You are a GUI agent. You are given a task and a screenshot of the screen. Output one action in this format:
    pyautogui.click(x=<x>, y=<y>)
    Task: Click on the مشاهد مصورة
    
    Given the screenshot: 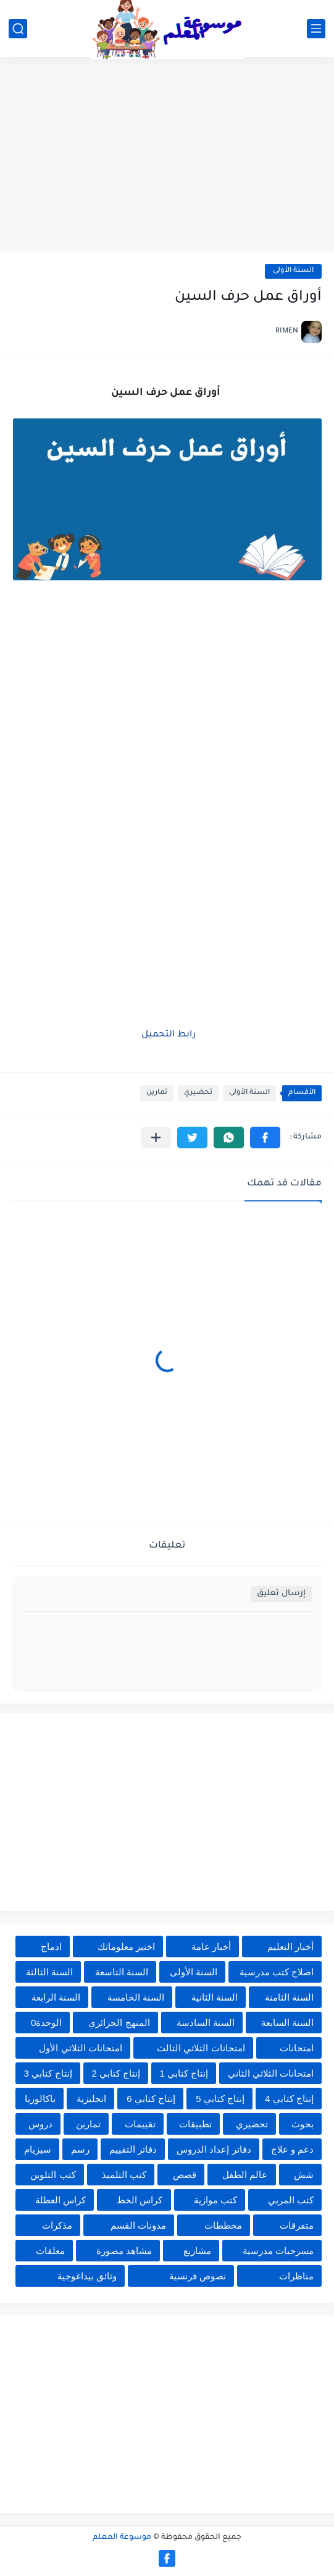 What is the action you would take?
    pyautogui.click(x=124, y=2250)
    